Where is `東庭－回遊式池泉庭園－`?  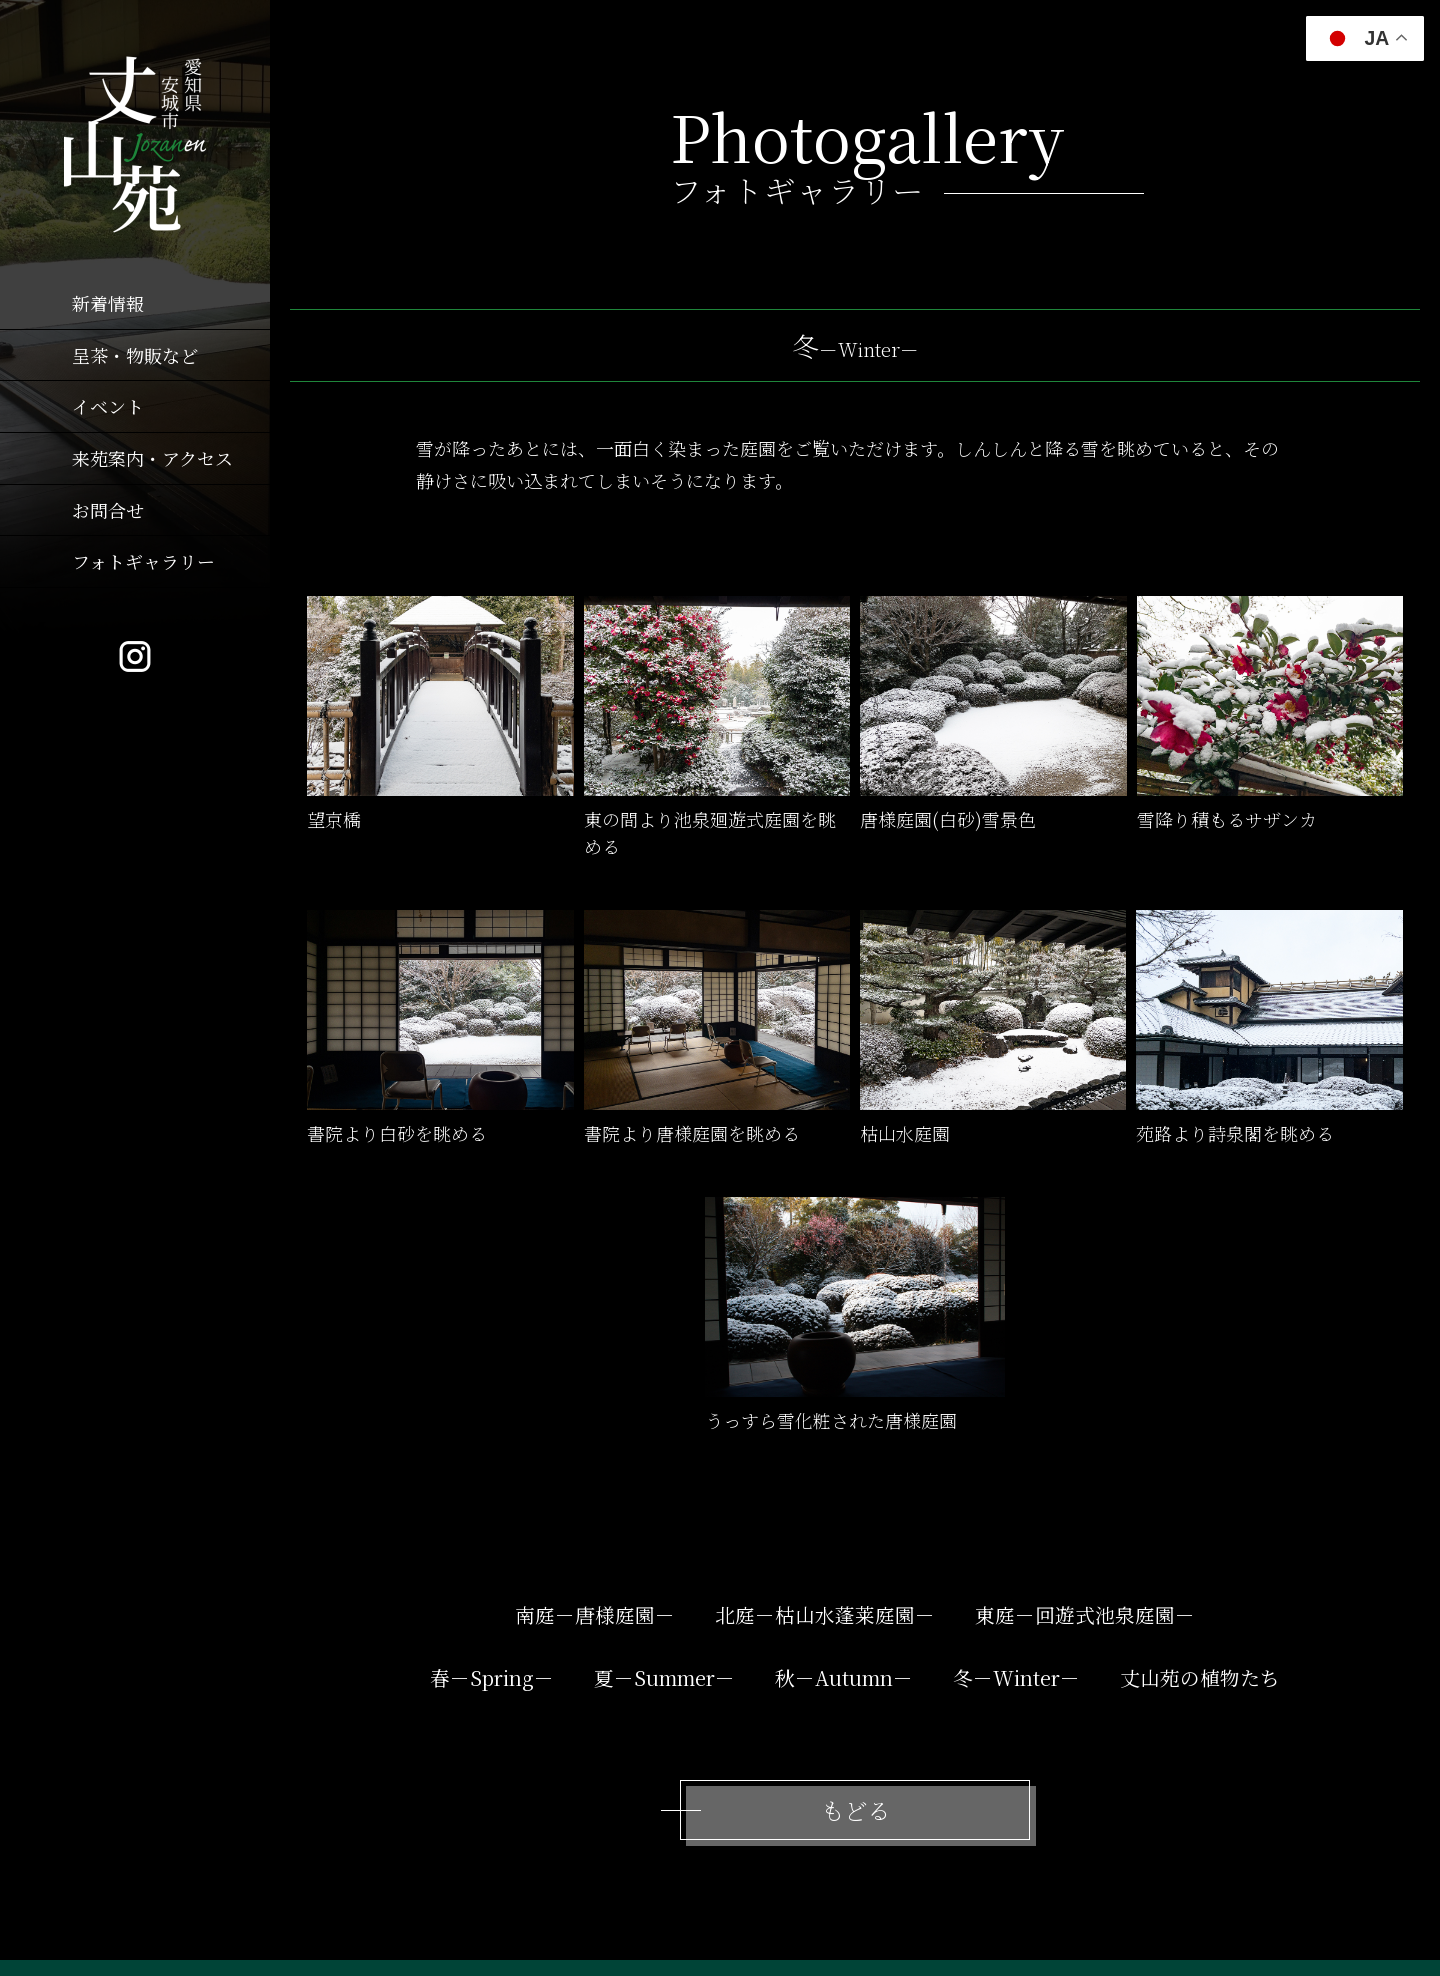 東庭－回遊式池泉庭園－ is located at coordinates (1085, 1614).